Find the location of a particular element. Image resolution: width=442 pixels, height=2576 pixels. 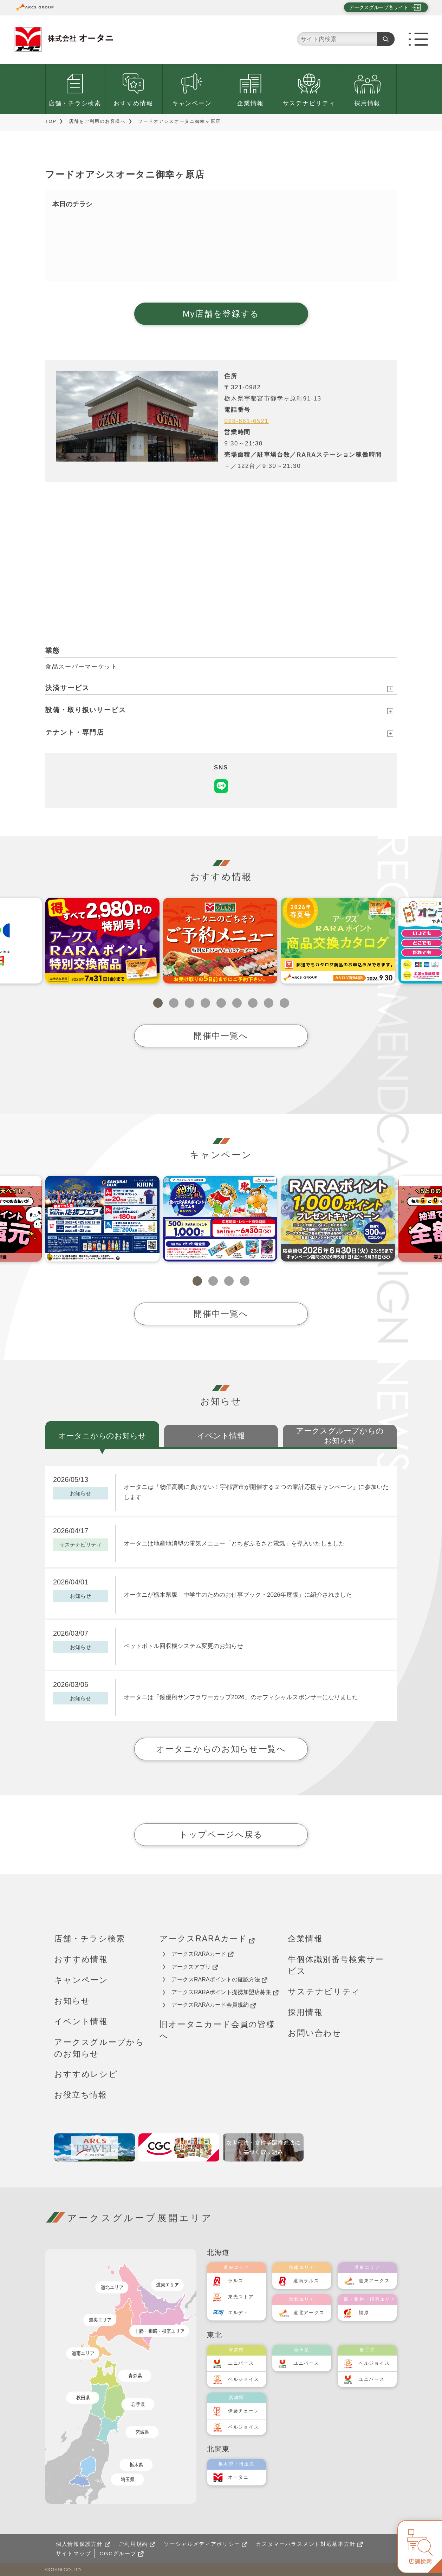

5 [tab] is located at coordinates (221, 1003).